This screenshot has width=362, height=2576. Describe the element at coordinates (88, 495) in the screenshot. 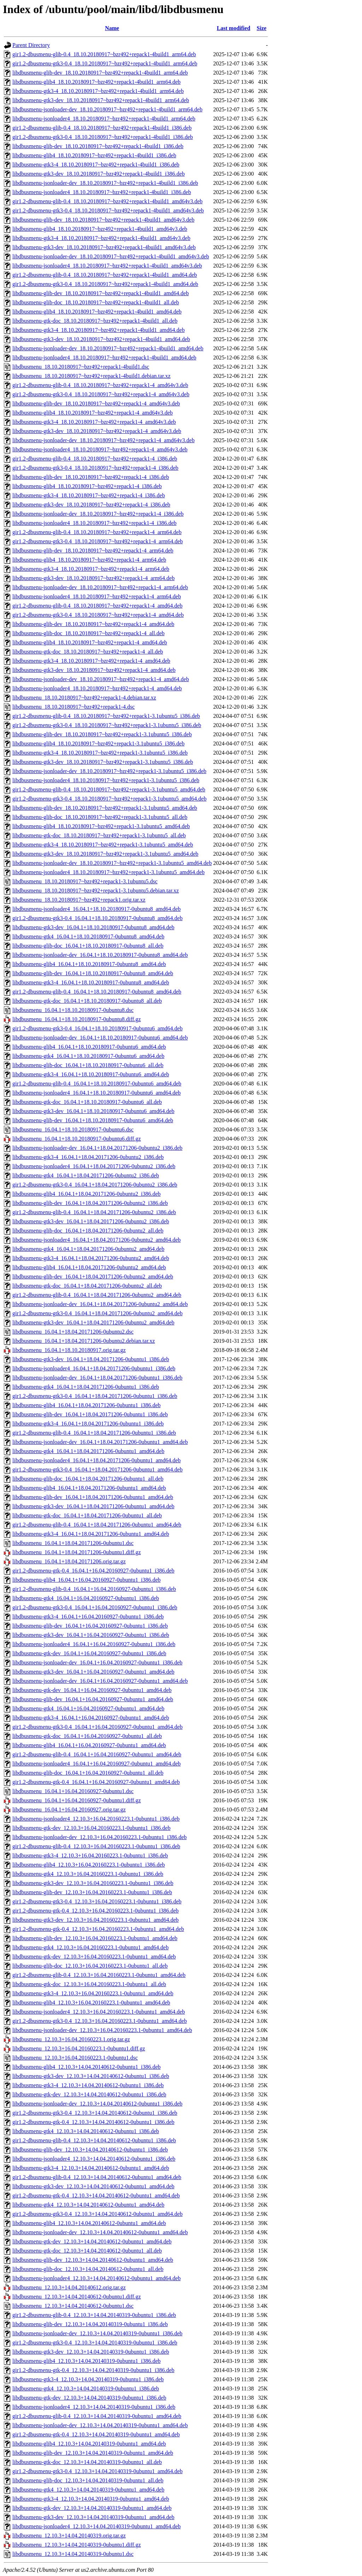

I see `libdbusmenu-gtk3-4_18.10.20180917~bzr492+repack1-4_i386.deb` at that location.